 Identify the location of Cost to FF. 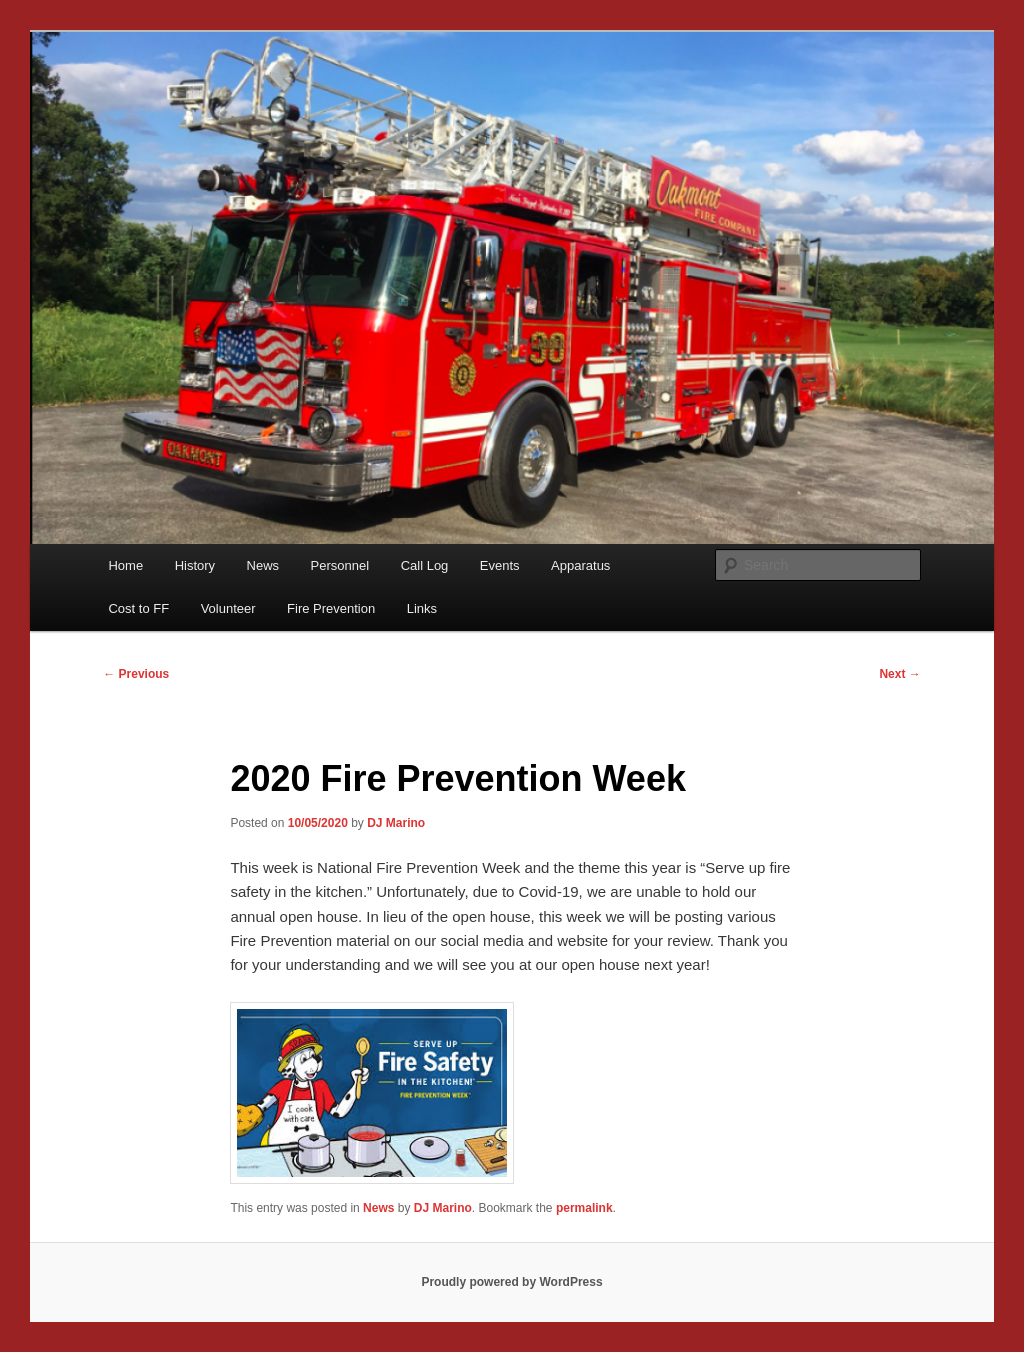
(138, 608).